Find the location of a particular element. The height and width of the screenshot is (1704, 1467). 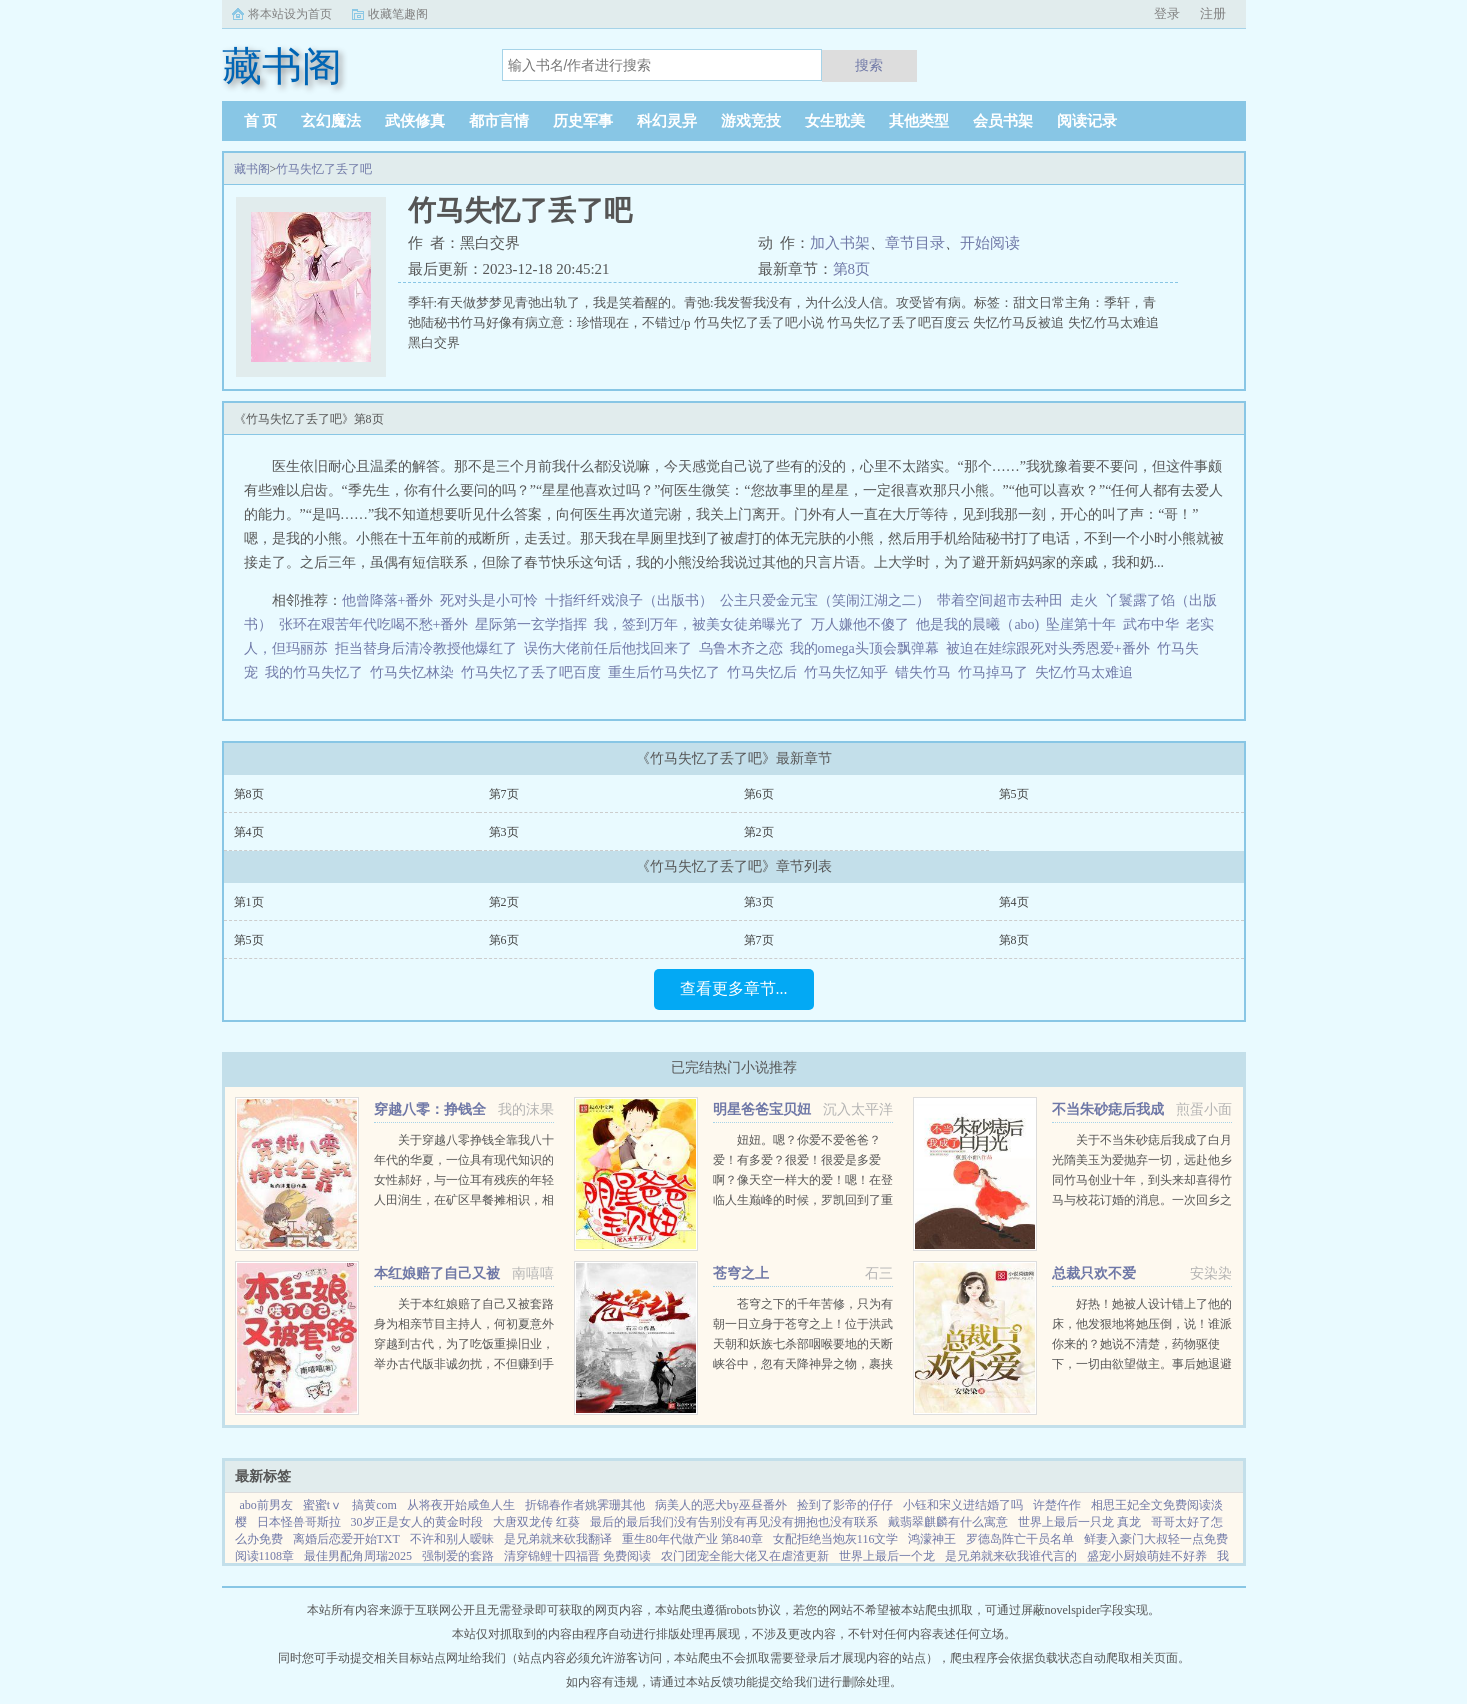

开始阅读 is located at coordinates (990, 243).